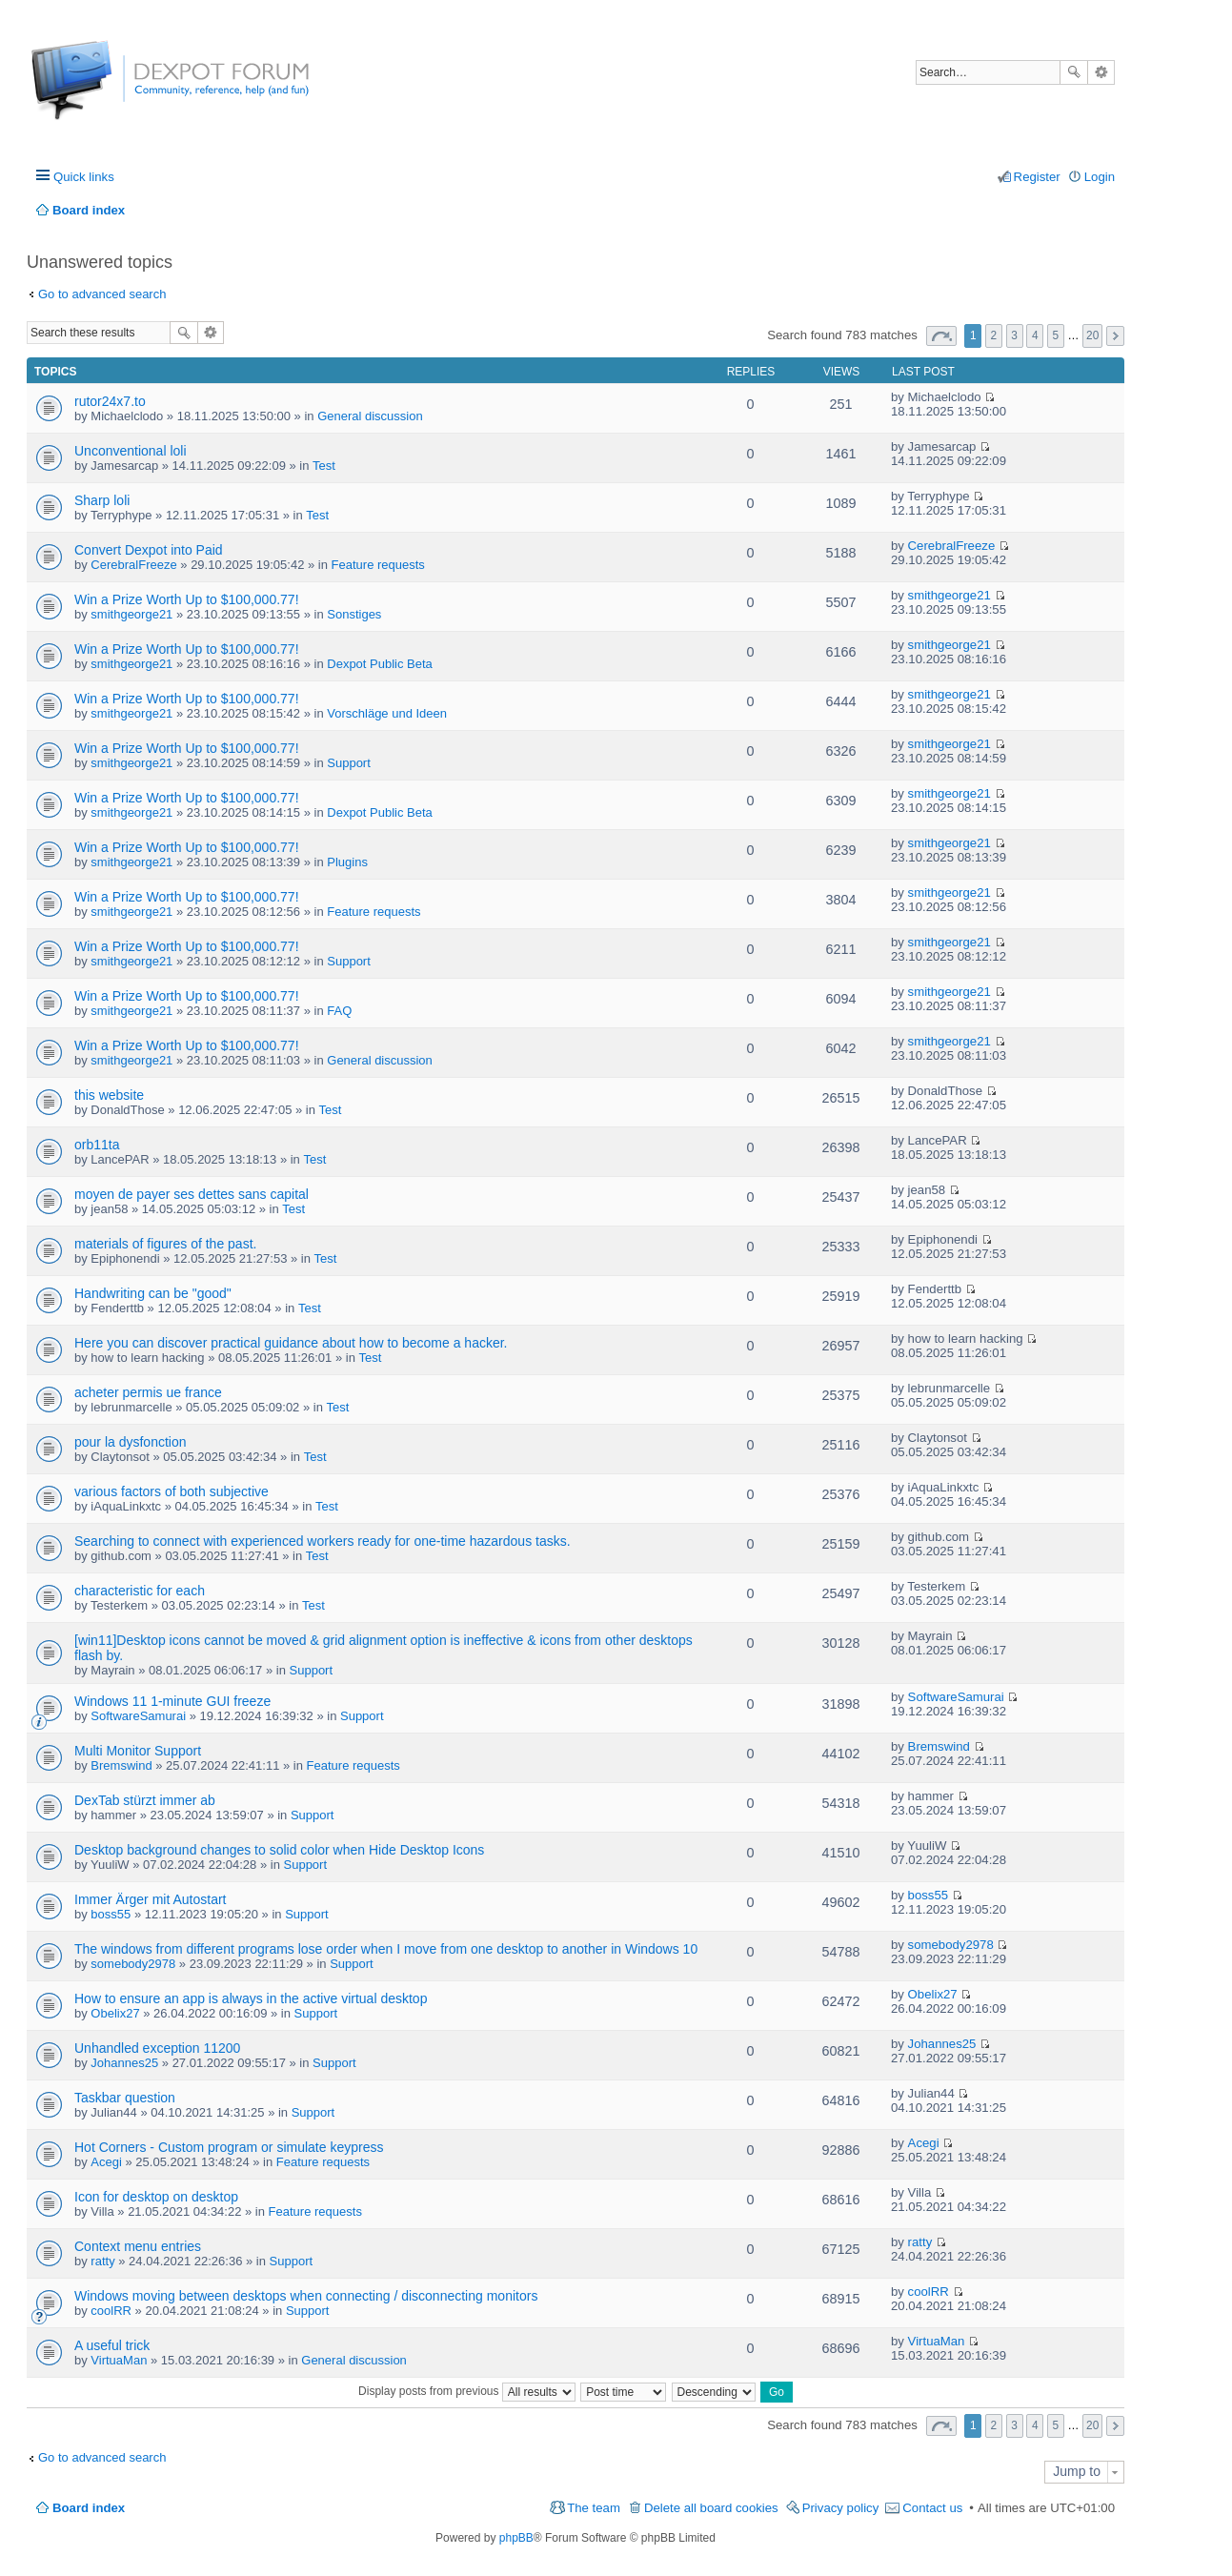  I want to click on General discussion, so click(370, 416).